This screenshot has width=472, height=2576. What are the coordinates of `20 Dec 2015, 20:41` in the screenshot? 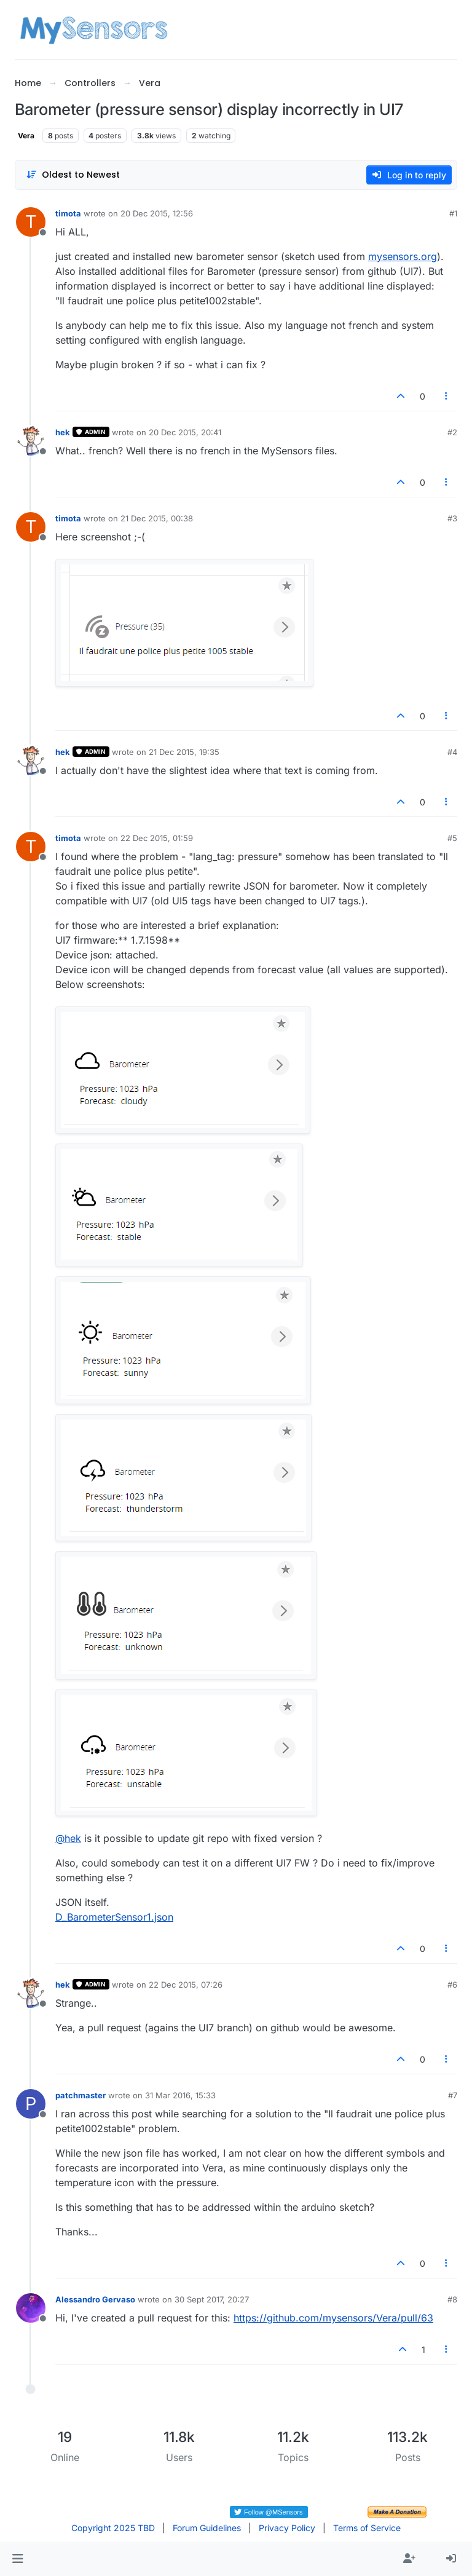 It's located at (185, 432).